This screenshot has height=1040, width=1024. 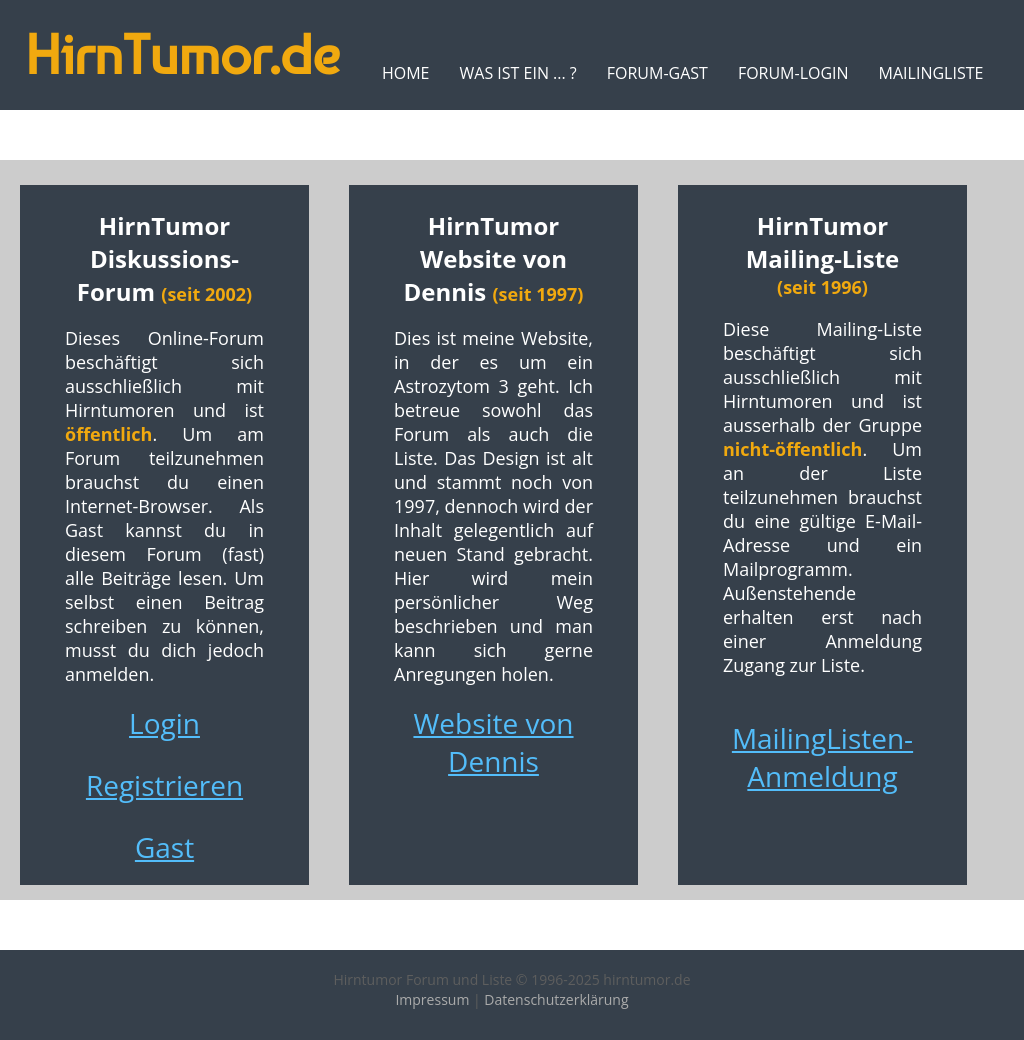 I want to click on Login, so click(x=164, y=723).